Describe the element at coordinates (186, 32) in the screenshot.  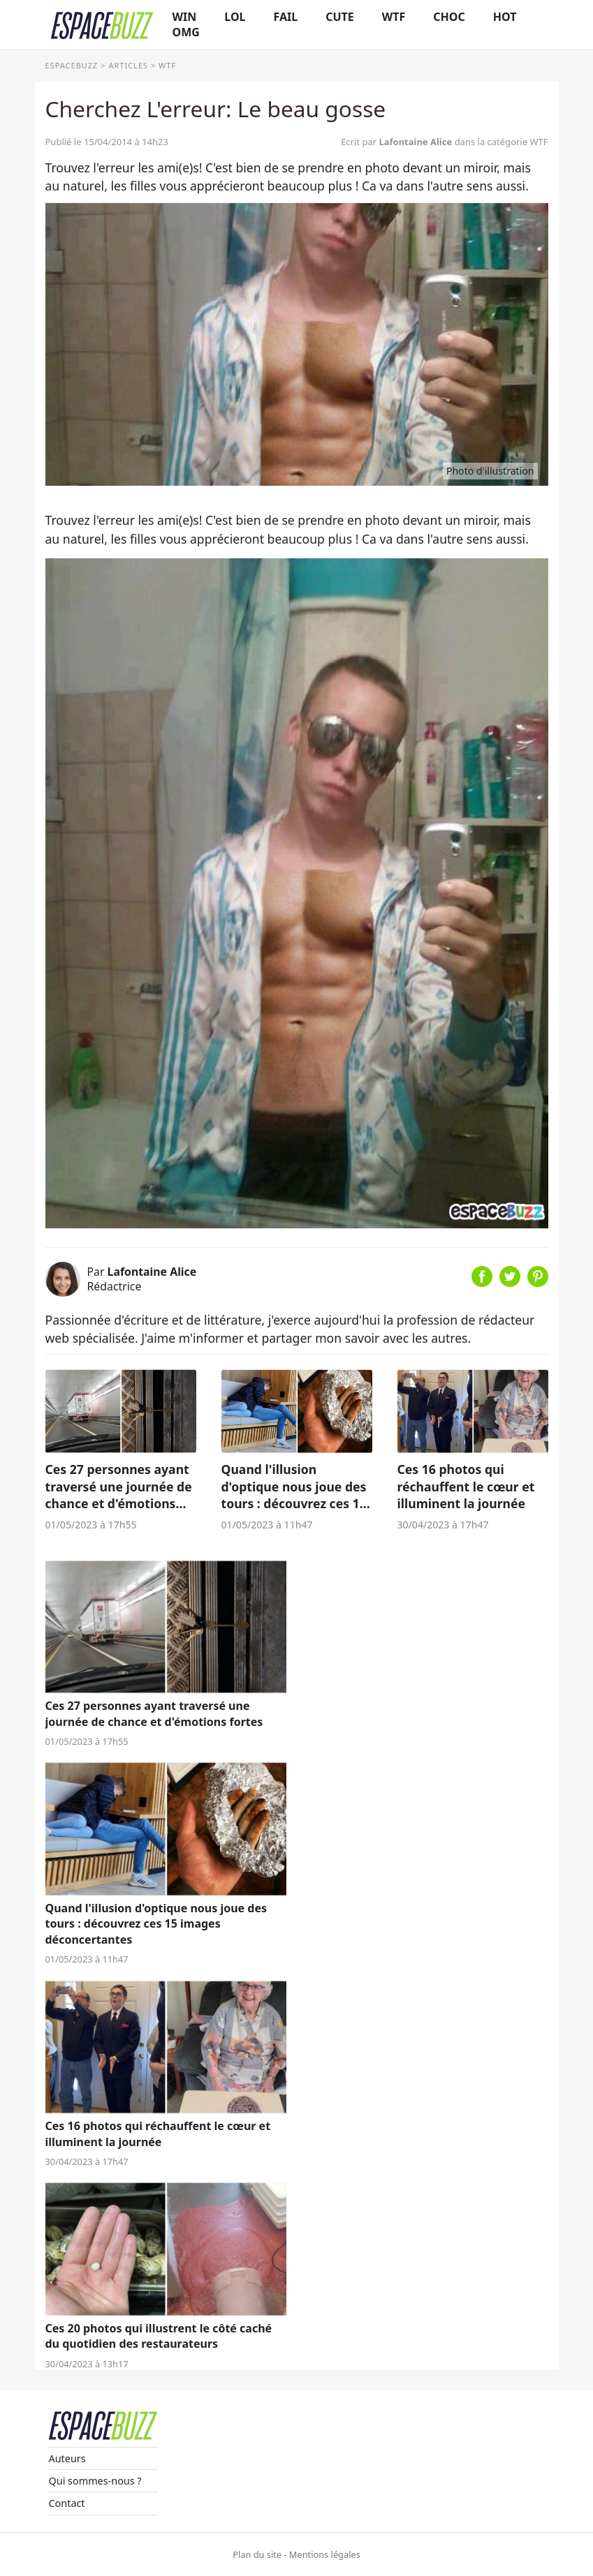
I see `OMG` at that location.